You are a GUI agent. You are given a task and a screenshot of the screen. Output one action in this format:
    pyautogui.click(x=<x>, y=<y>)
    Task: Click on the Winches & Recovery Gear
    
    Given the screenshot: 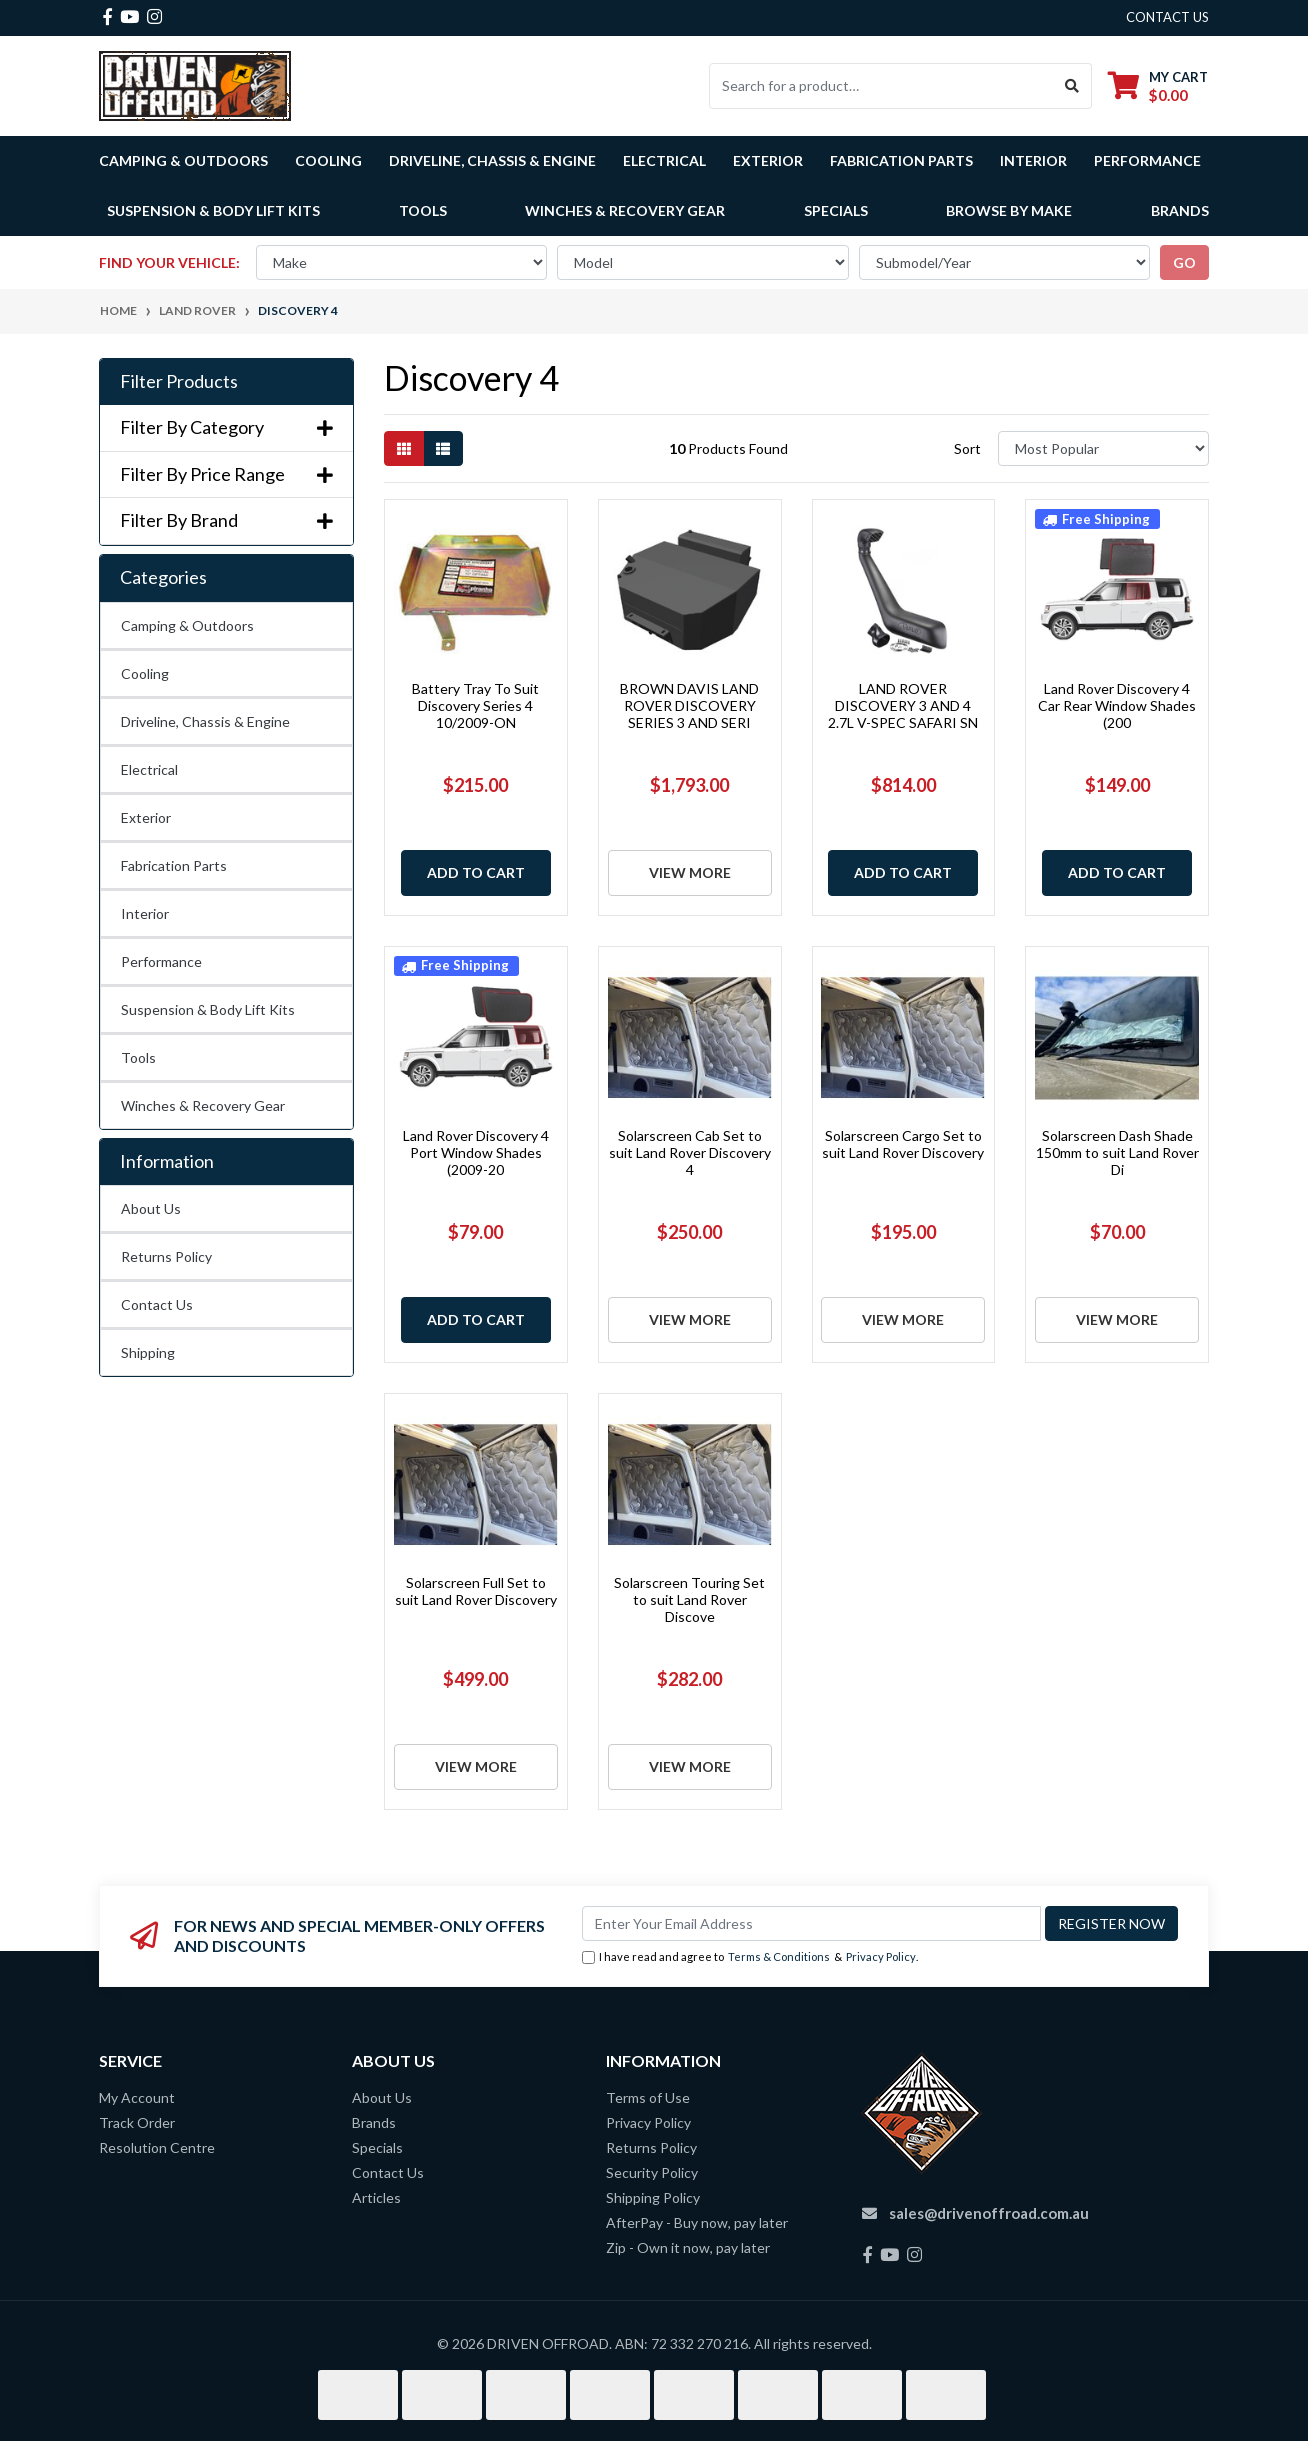 What is the action you would take?
    pyautogui.click(x=203, y=1105)
    